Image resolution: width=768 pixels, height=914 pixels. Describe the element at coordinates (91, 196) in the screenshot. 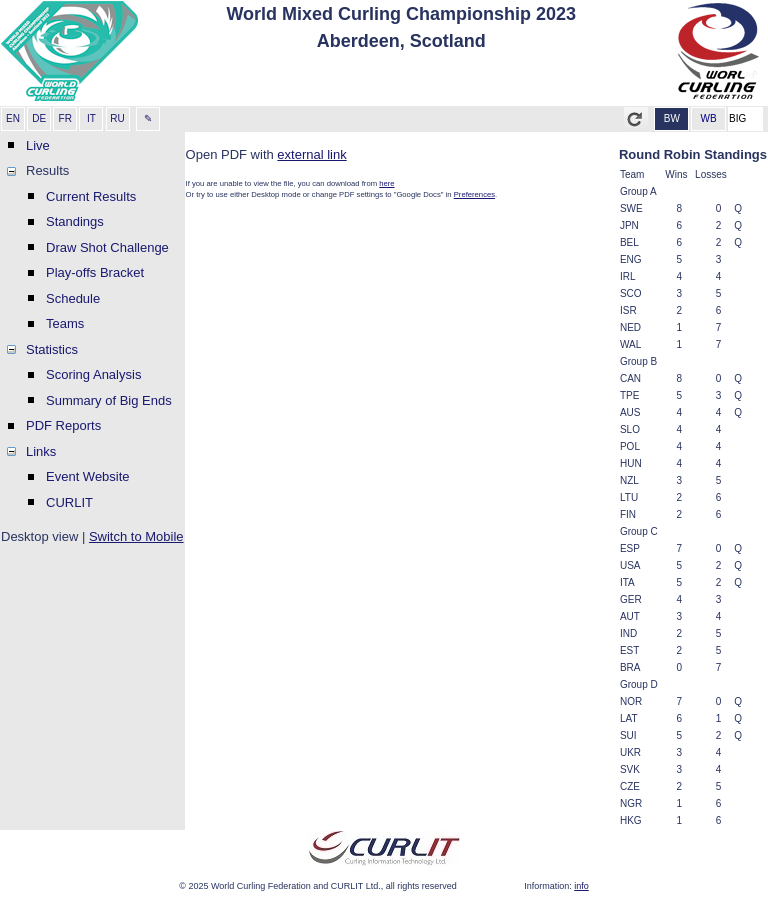

I see `Current Results` at that location.